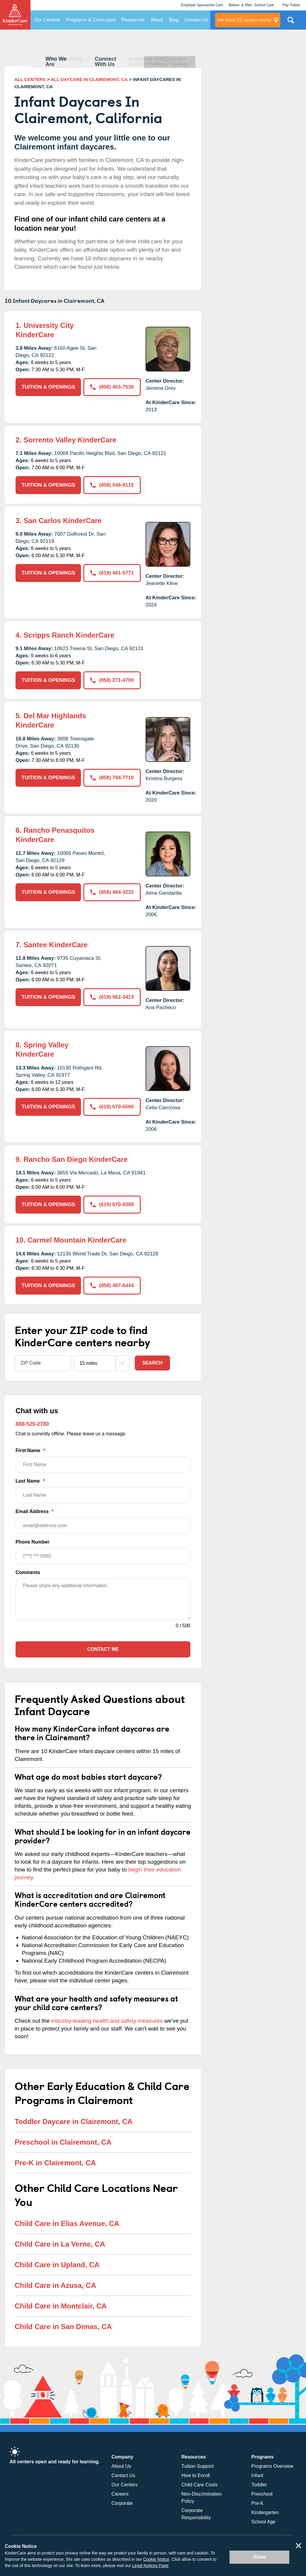  What do you see at coordinates (199, 2484) in the screenshot?
I see `Child Care Costs` at bounding box center [199, 2484].